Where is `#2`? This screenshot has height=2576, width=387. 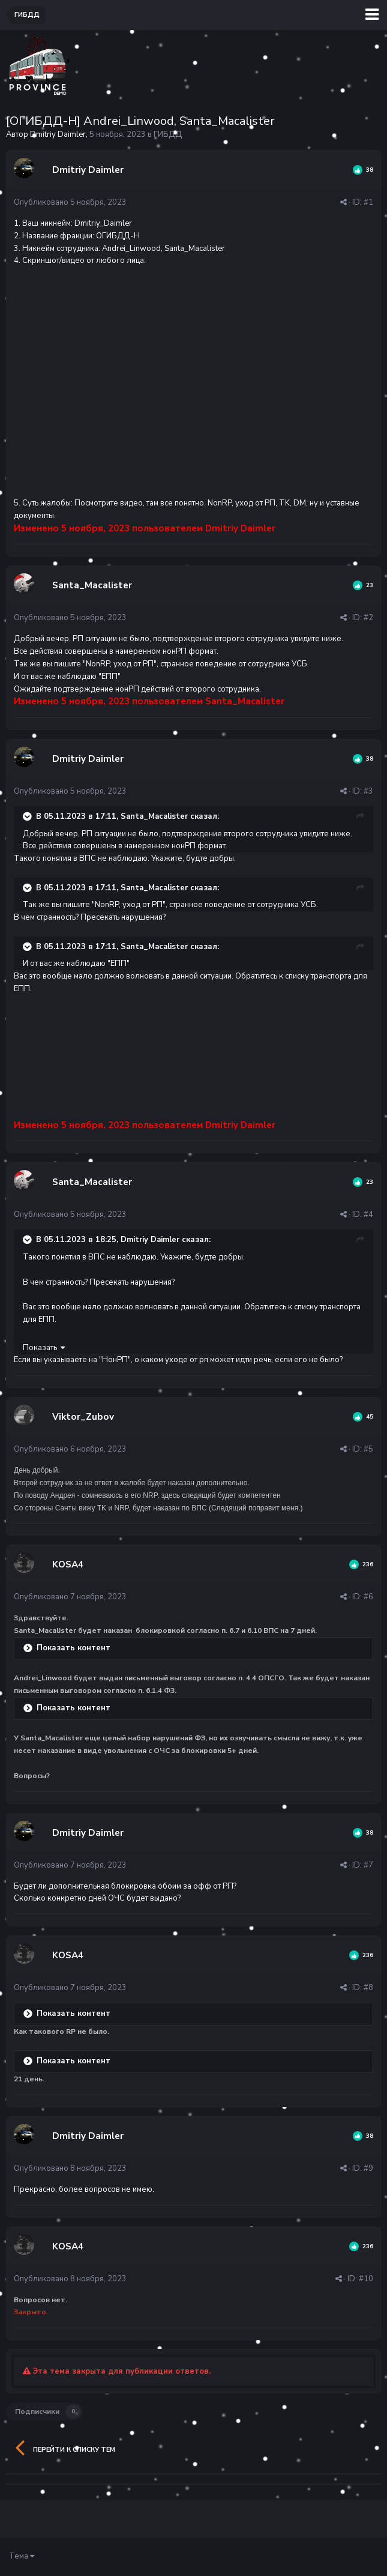
#2 is located at coordinates (368, 617).